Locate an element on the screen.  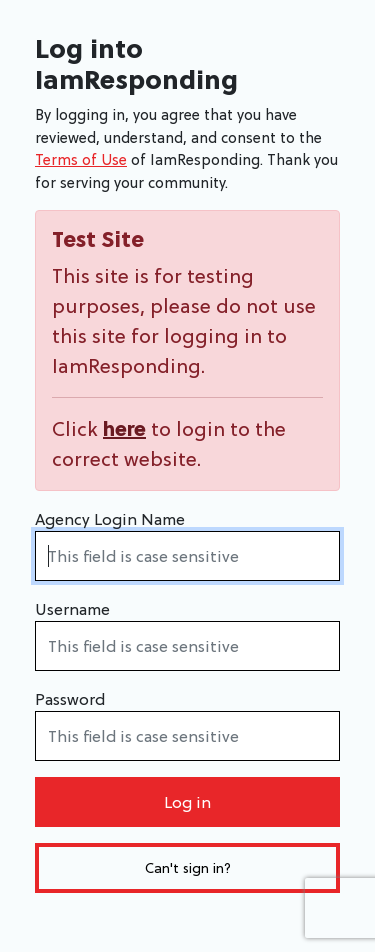
Can't sign in? is located at coordinates (188, 868).